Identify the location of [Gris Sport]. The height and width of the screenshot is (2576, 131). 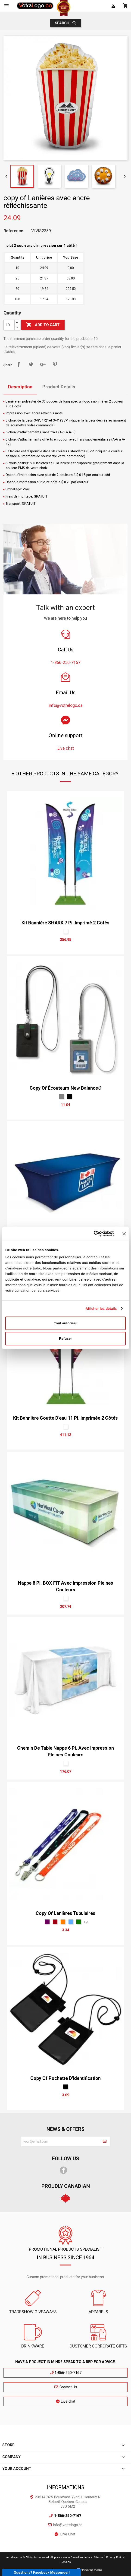
(61, 1096).